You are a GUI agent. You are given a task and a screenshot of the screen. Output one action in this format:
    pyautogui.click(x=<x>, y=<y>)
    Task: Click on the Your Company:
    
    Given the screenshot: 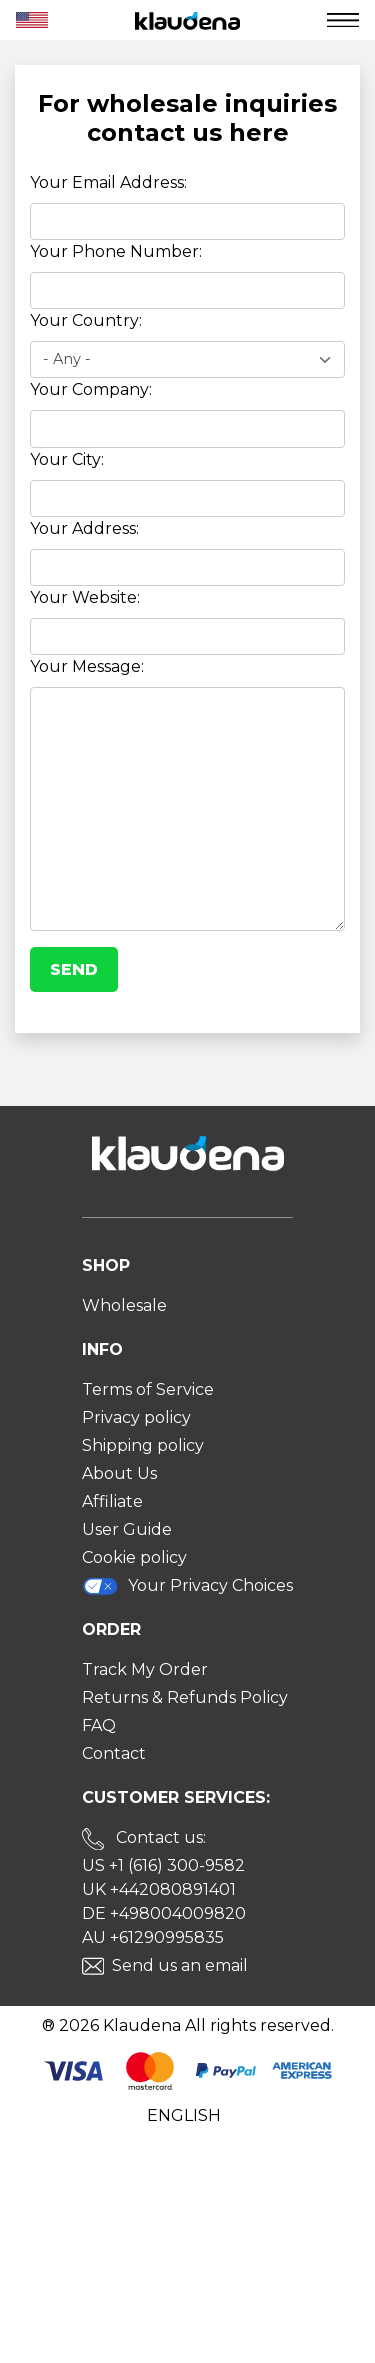 What is the action you would take?
    pyautogui.click(x=91, y=389)
    